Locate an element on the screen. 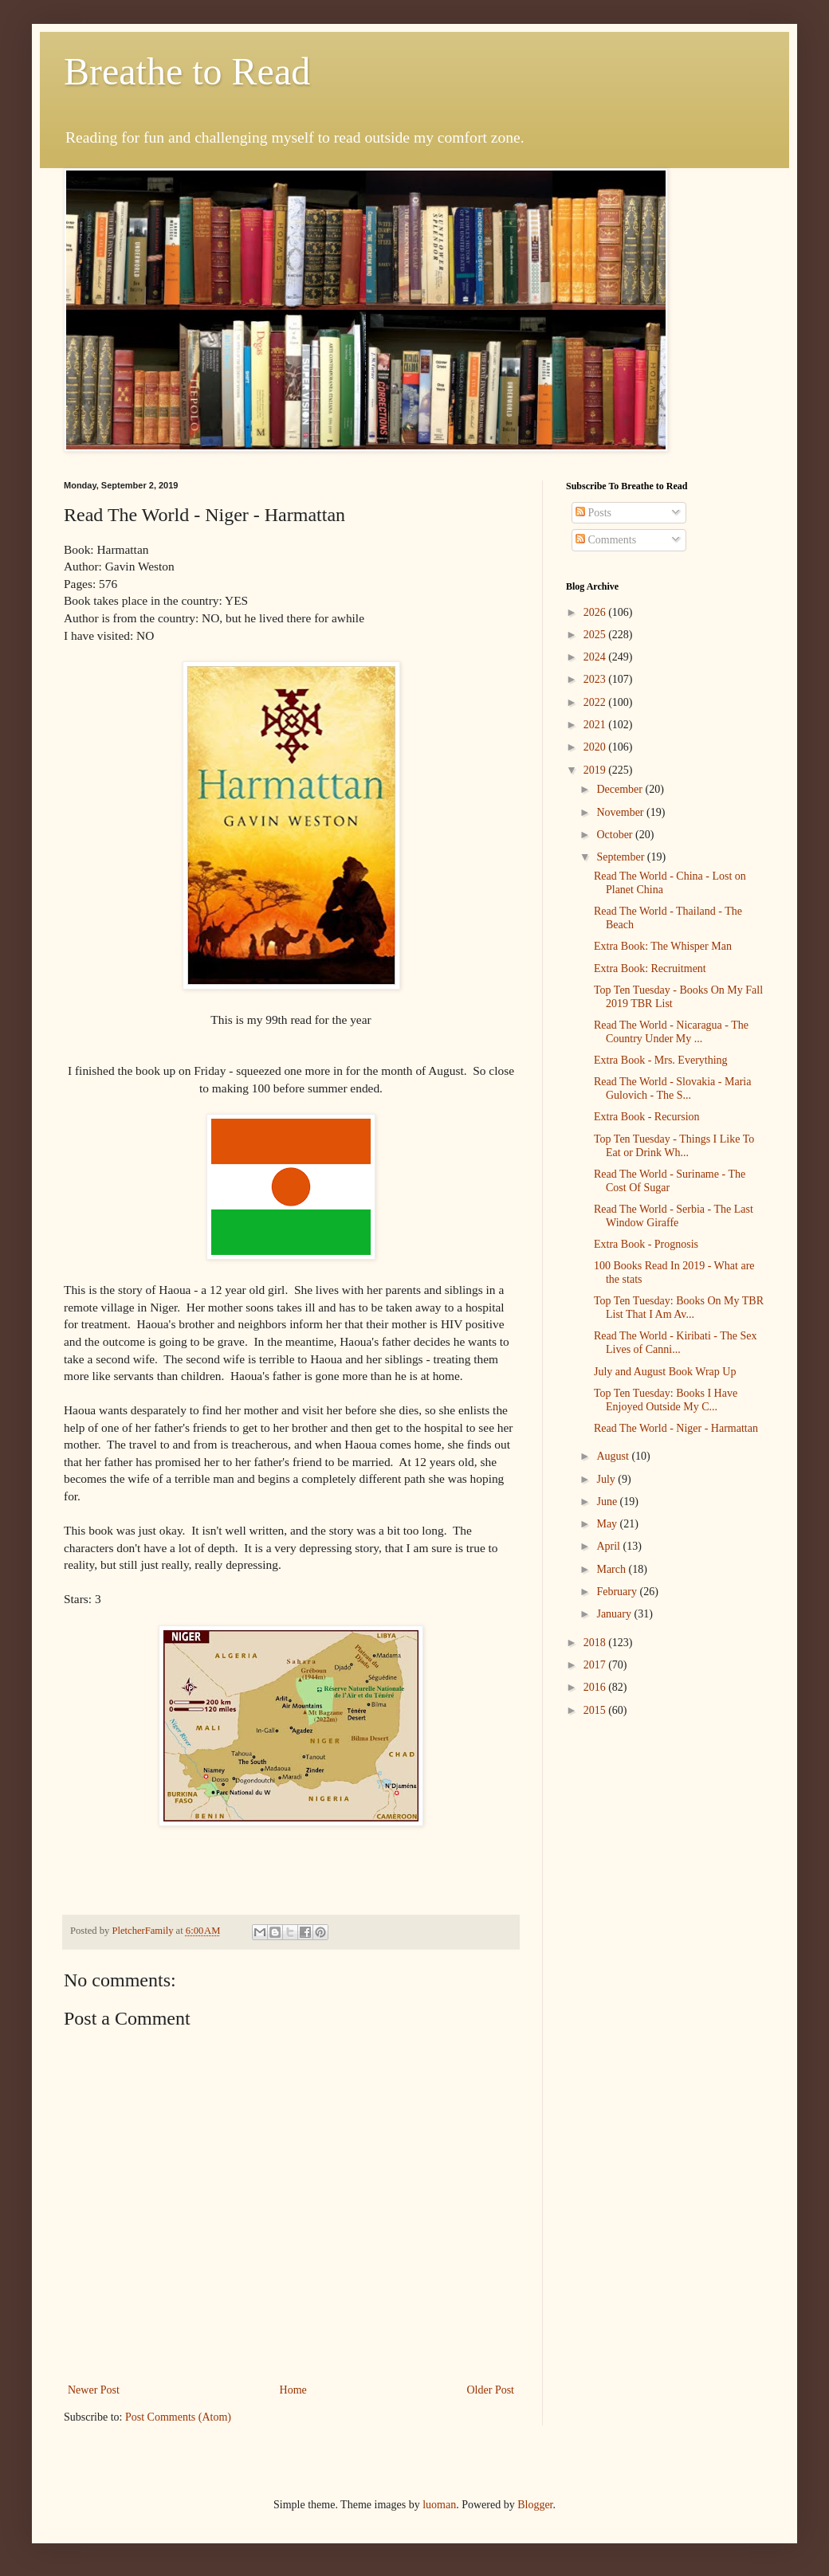 This screenshot has height=2576, width=829. December is located at coordinates (620, 789).